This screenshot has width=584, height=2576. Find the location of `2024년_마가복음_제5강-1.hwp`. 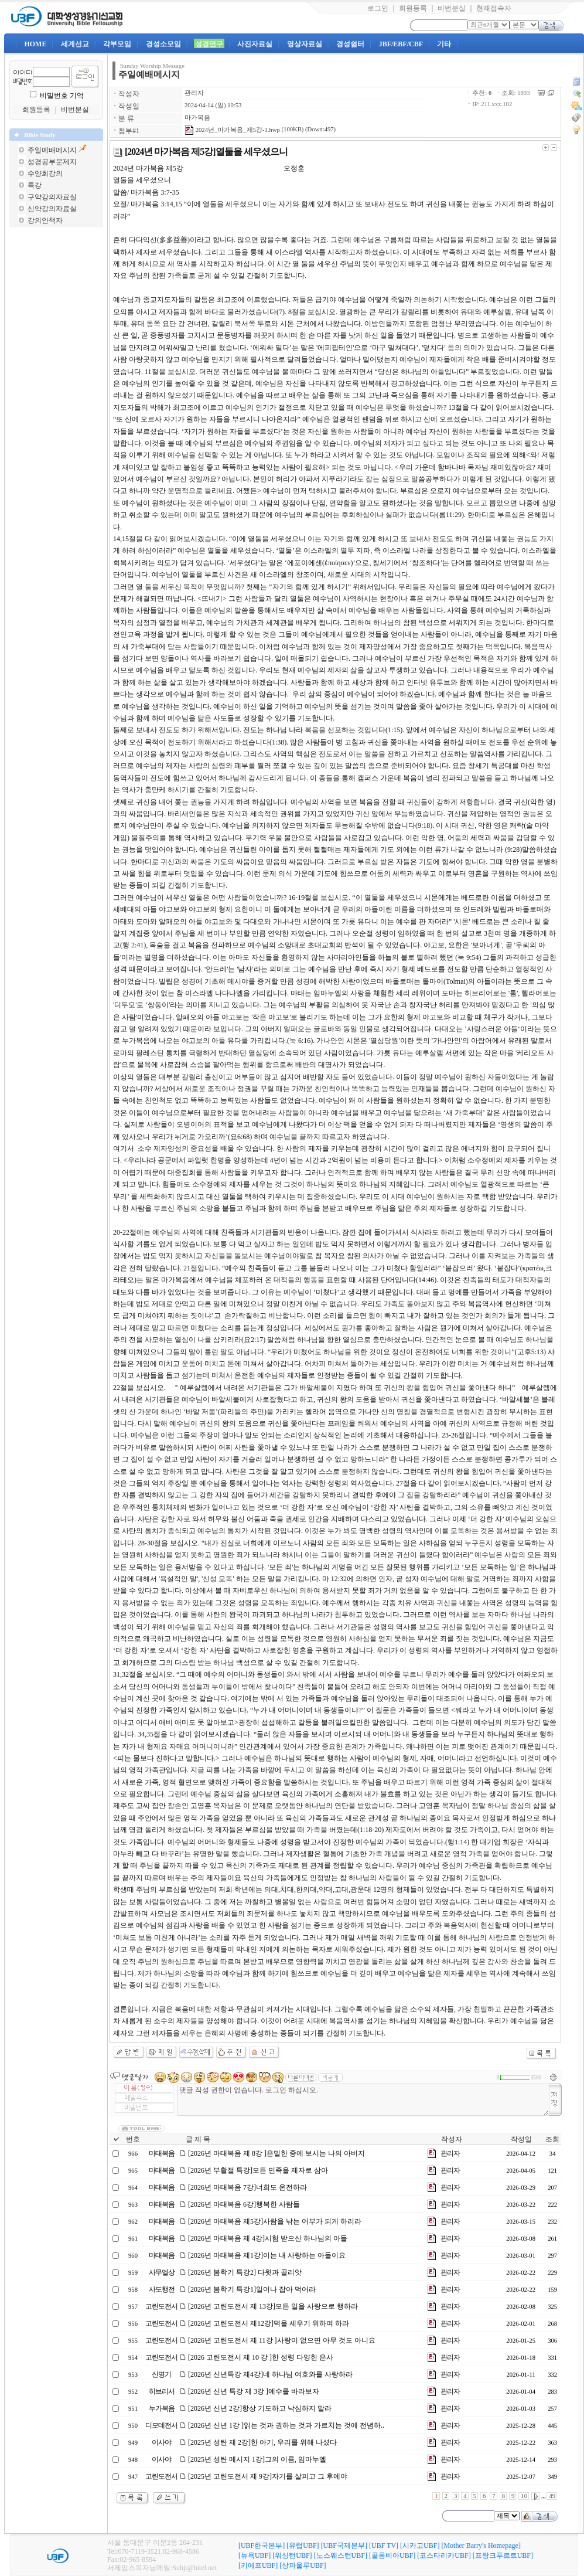

2024년_마가복음_제5강-1.hwp is located at coordinates (232, 130).